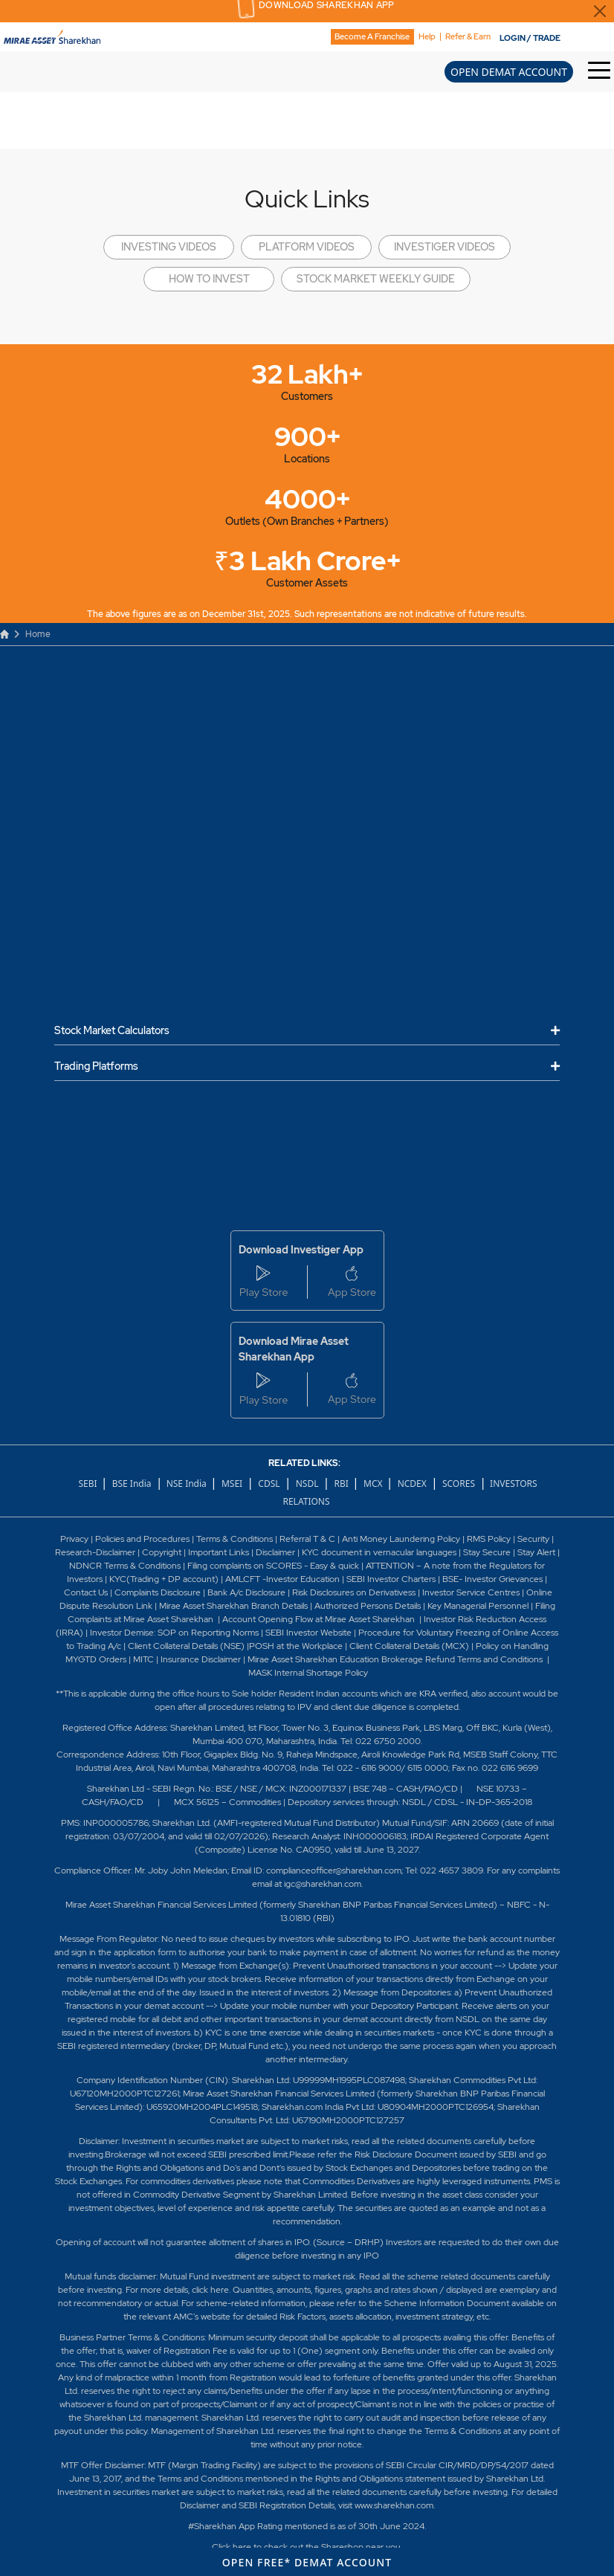  I want to click on KYC(Trading + DP account), so click(164, 1579).